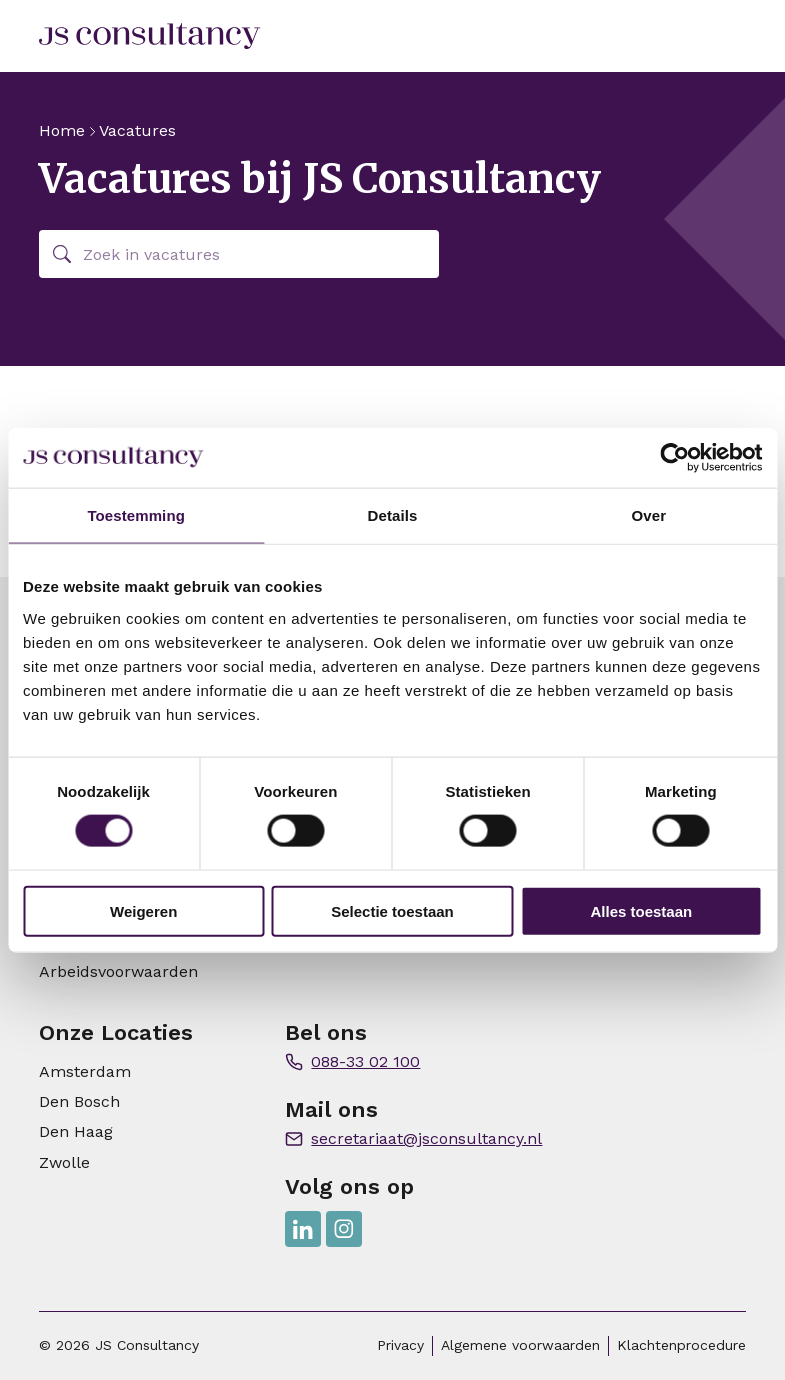  I want to click on Details [tab], so click(393, 515).